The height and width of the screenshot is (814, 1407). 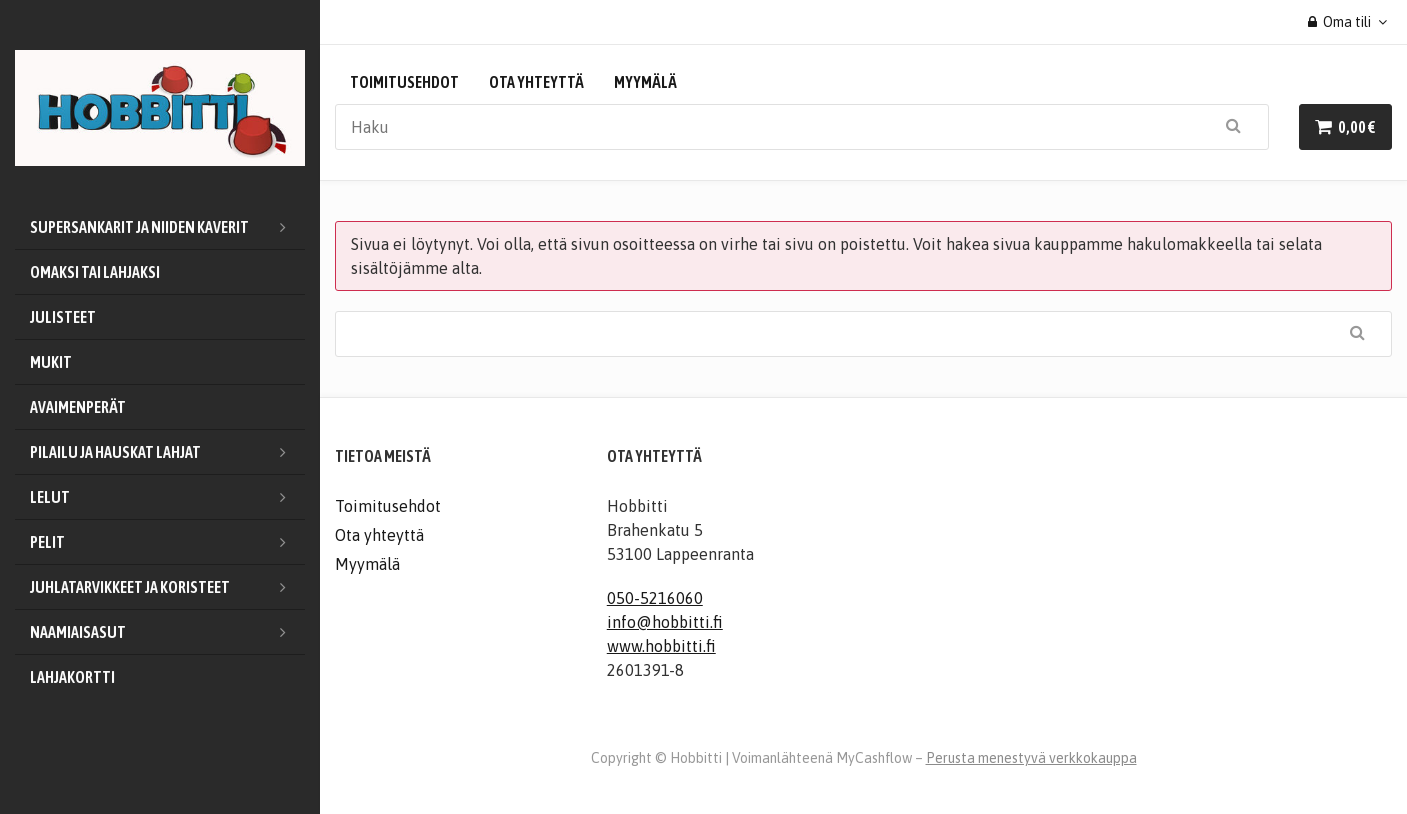 I want to click on Lelut, so click(x=167, y=497).